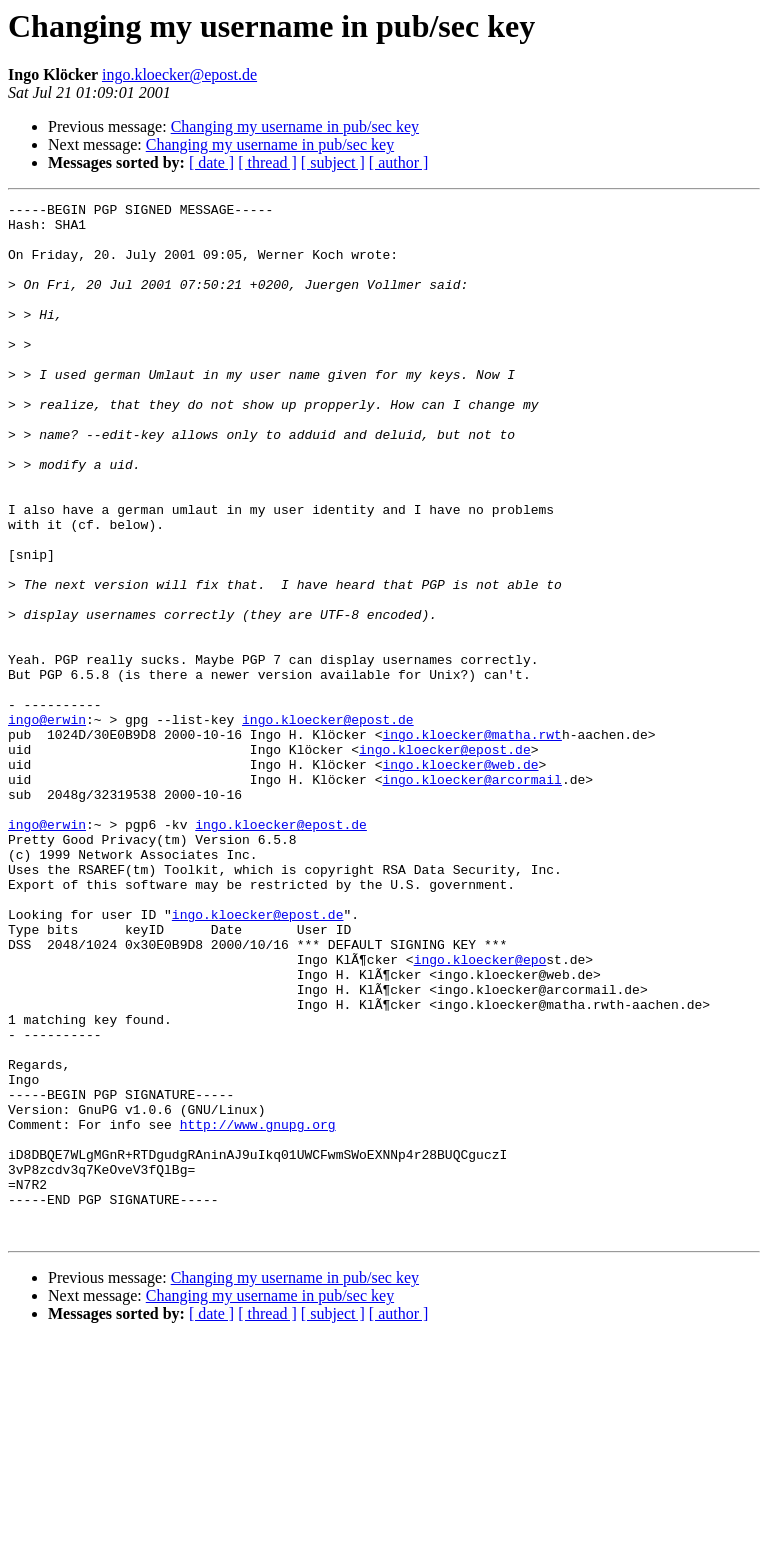 The height and width of the screenshot is (1546, 768). Describe the element at coordinates (295, 126) in the screenshot. I see `Changing my username in pub/sec key` at that location.